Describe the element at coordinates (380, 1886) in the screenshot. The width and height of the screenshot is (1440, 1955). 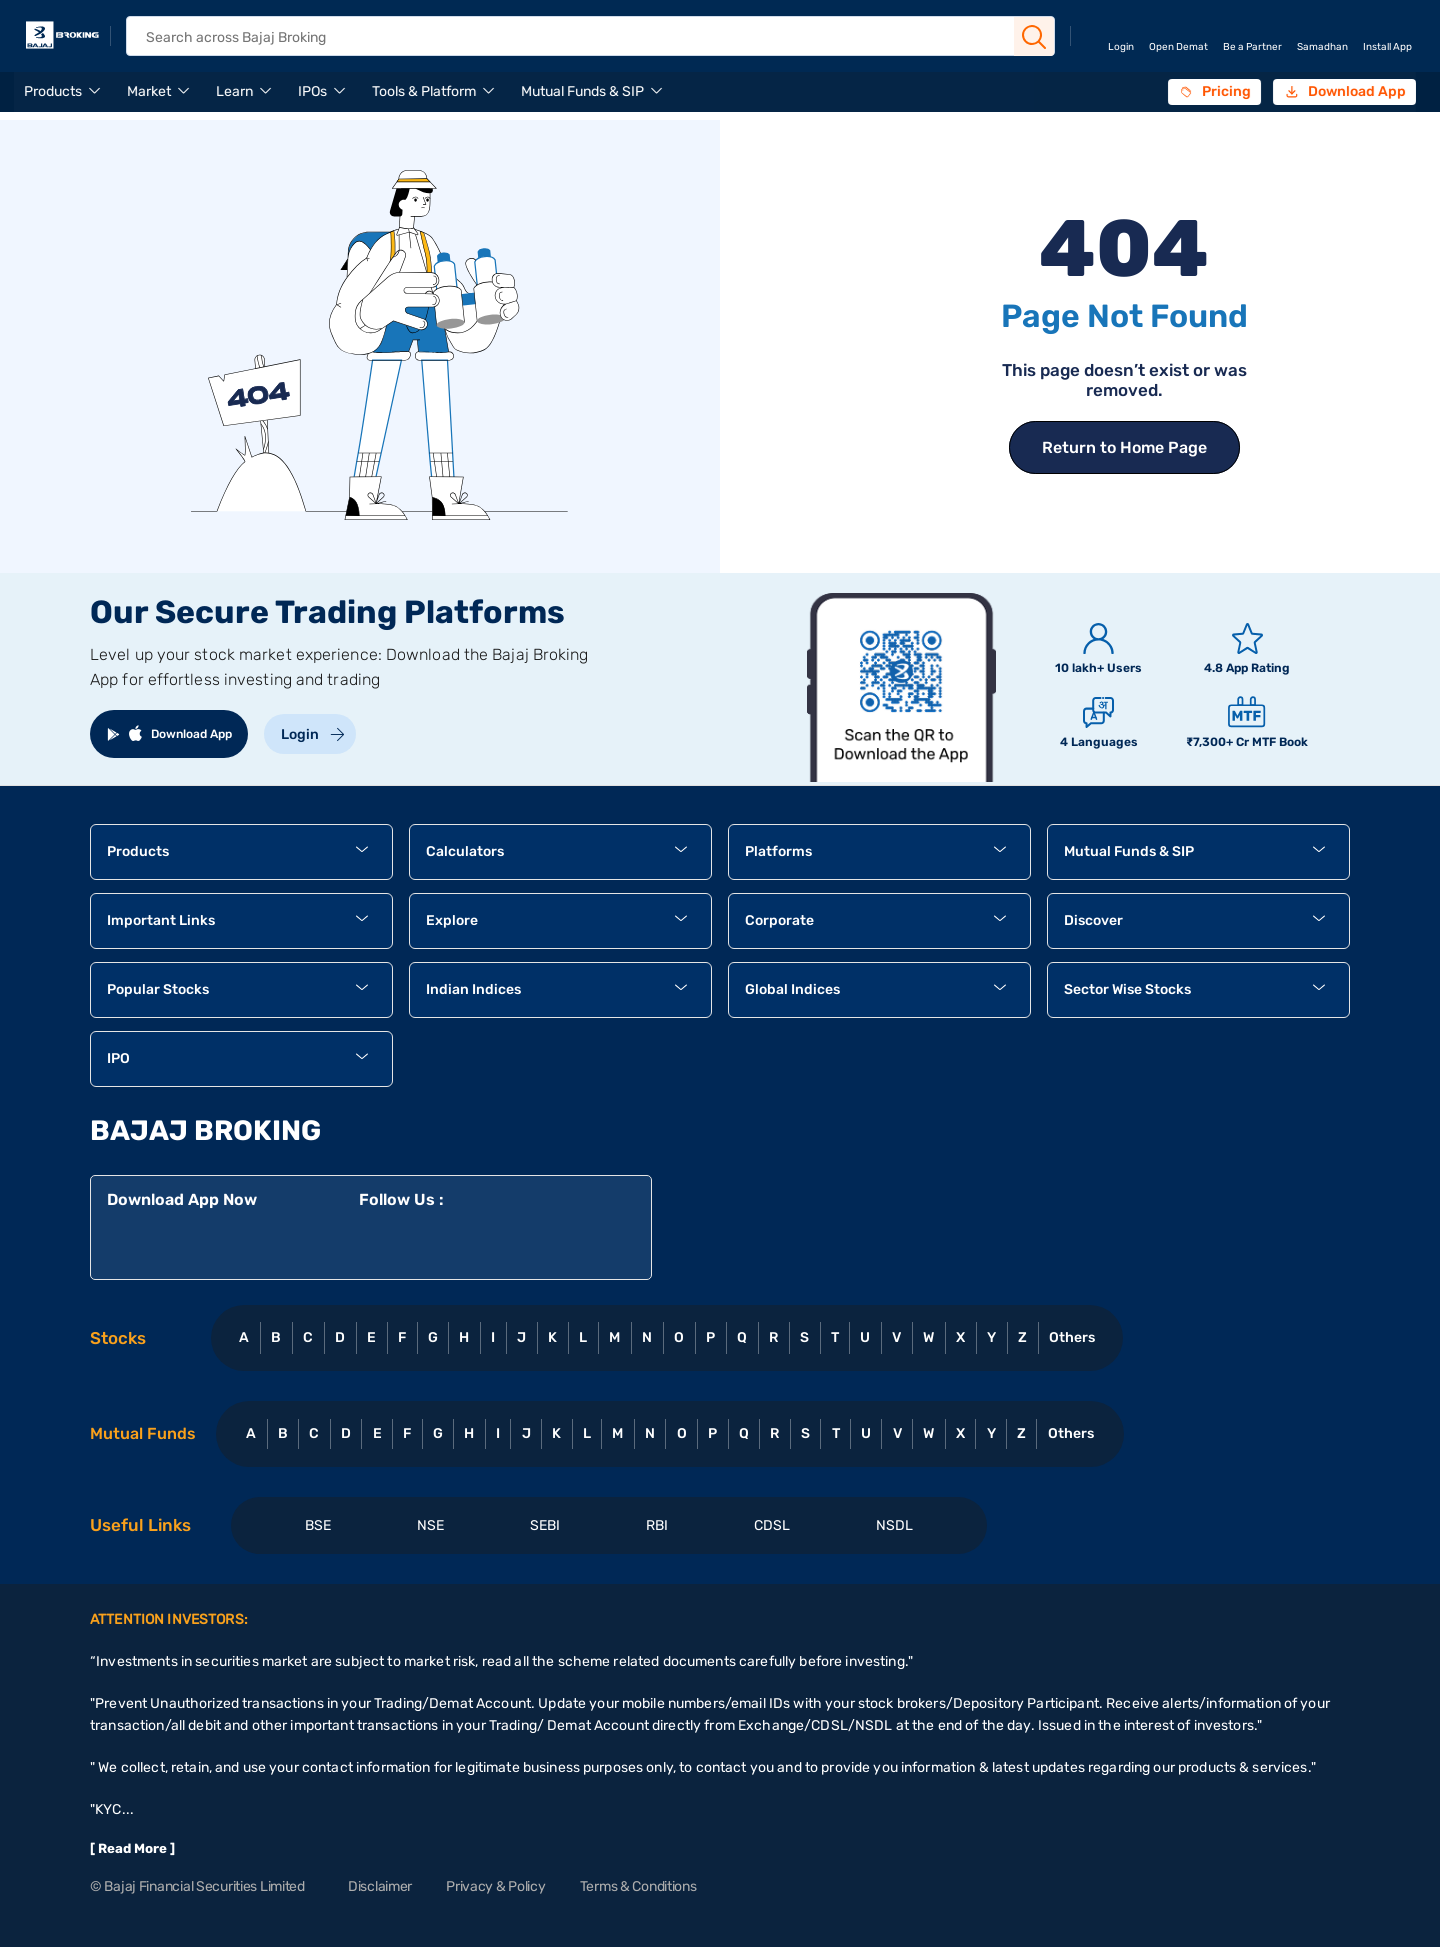
I see `Disclaimer` at that location.